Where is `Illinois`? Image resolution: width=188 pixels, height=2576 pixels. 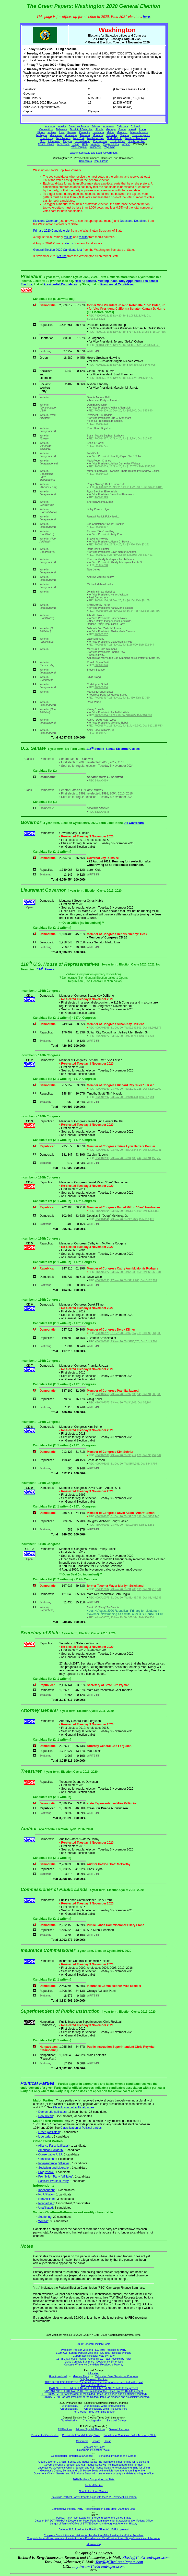 Illinois is located at coordinates (41, 132).